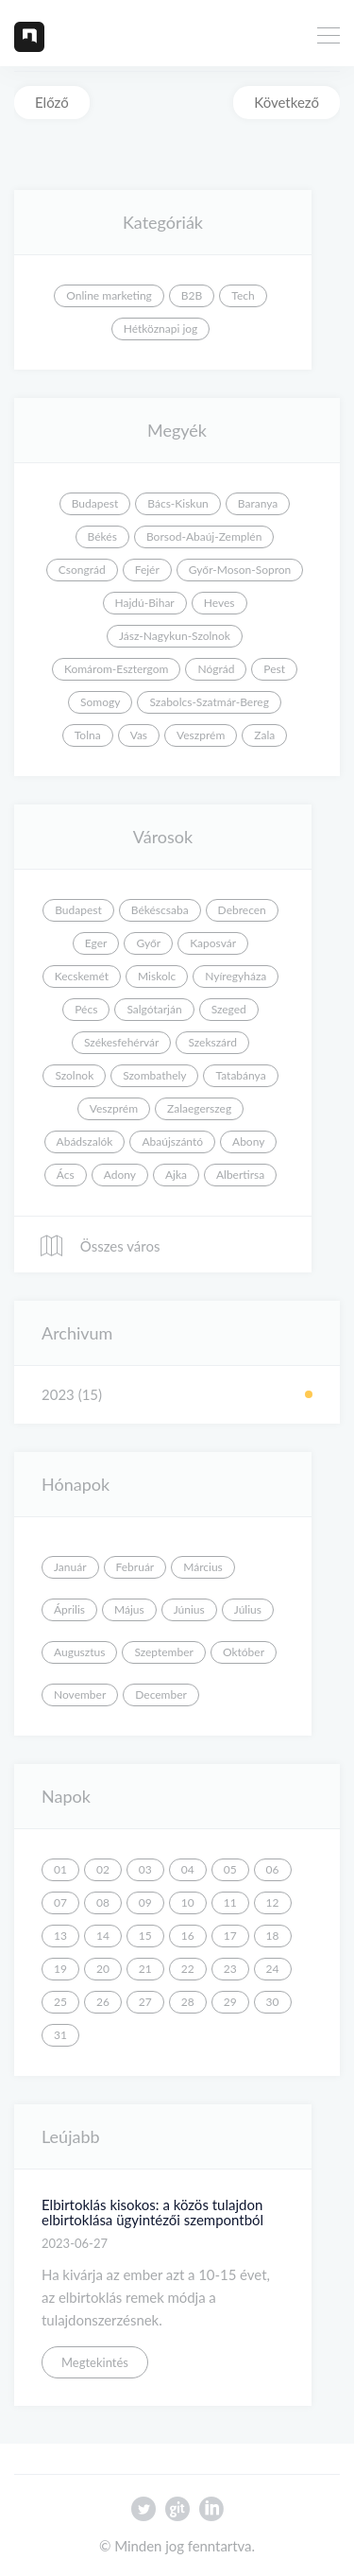  I want to click on 20, so click(103, 1969).